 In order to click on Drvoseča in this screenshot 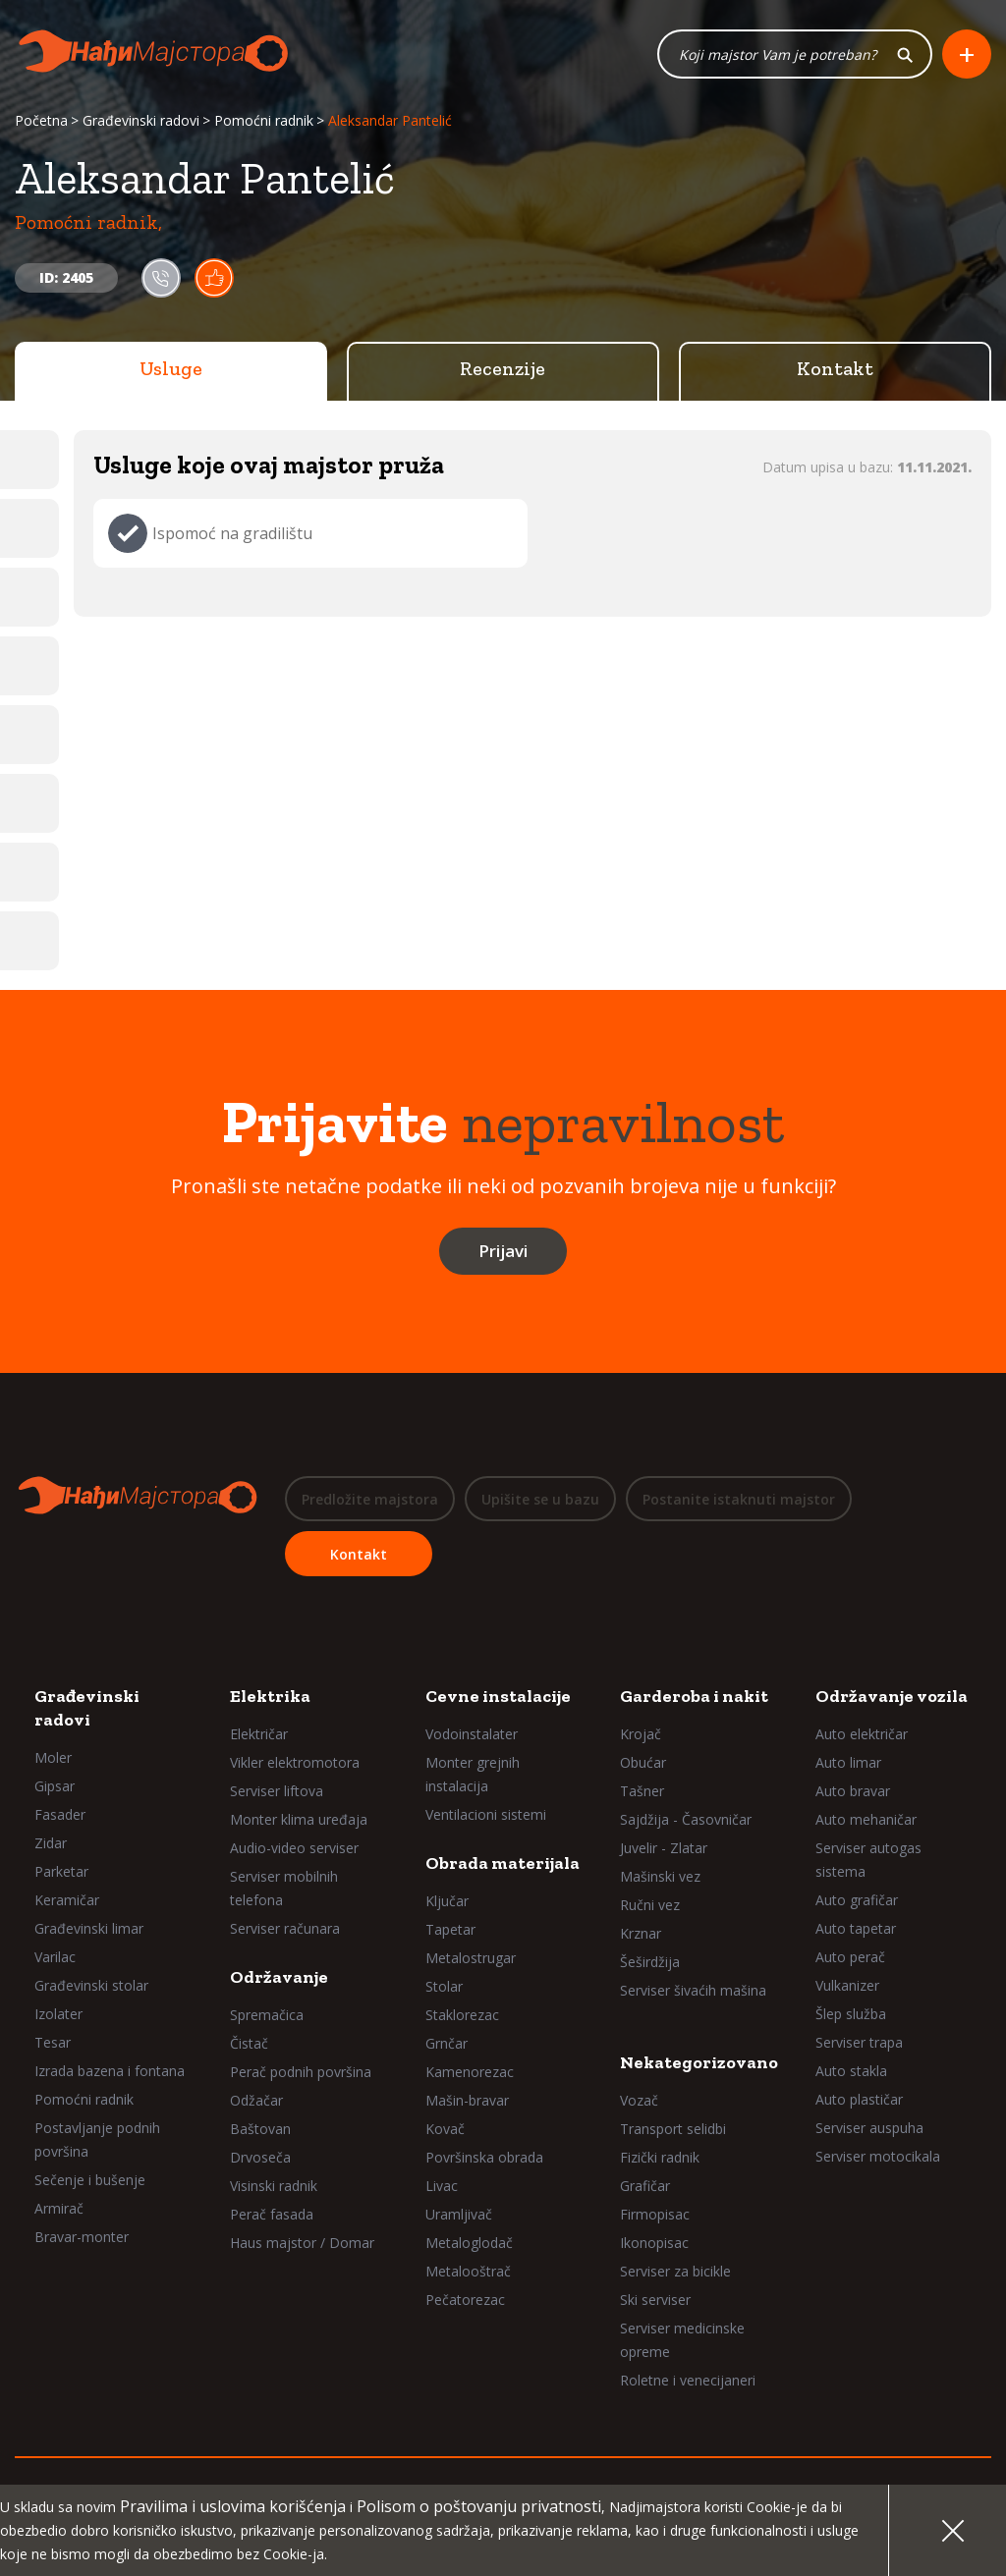, I will do `click(260, 2157)`.